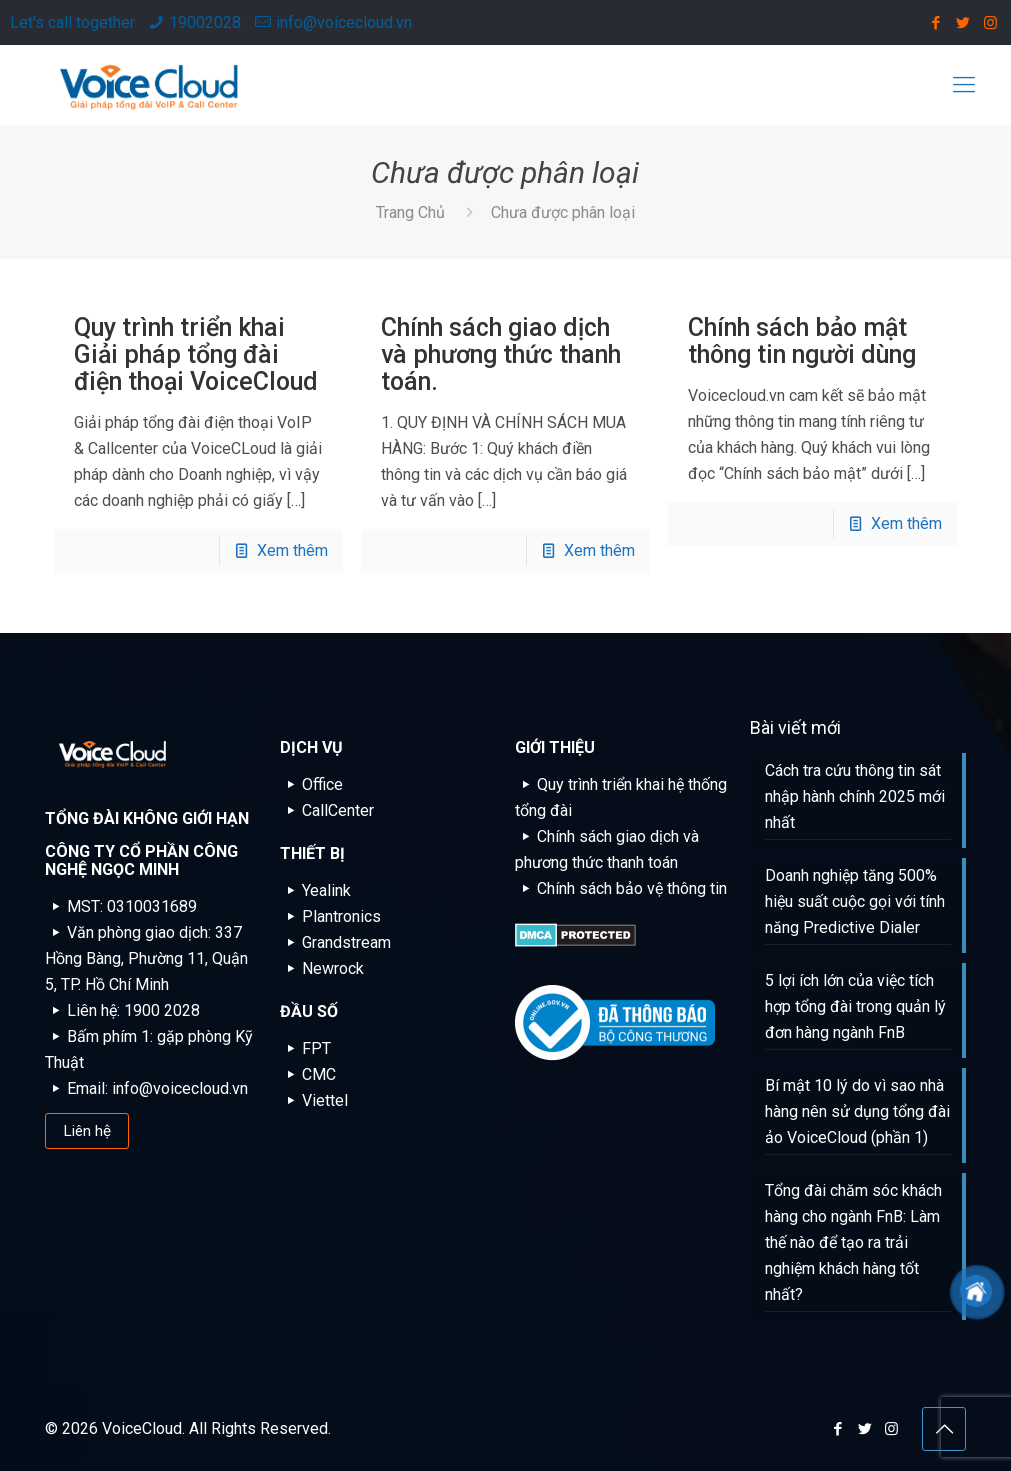  What do you see at coordinates (314, 1100) in the screenshot?
I see `Viettel` at bounding box center [314, 1100].